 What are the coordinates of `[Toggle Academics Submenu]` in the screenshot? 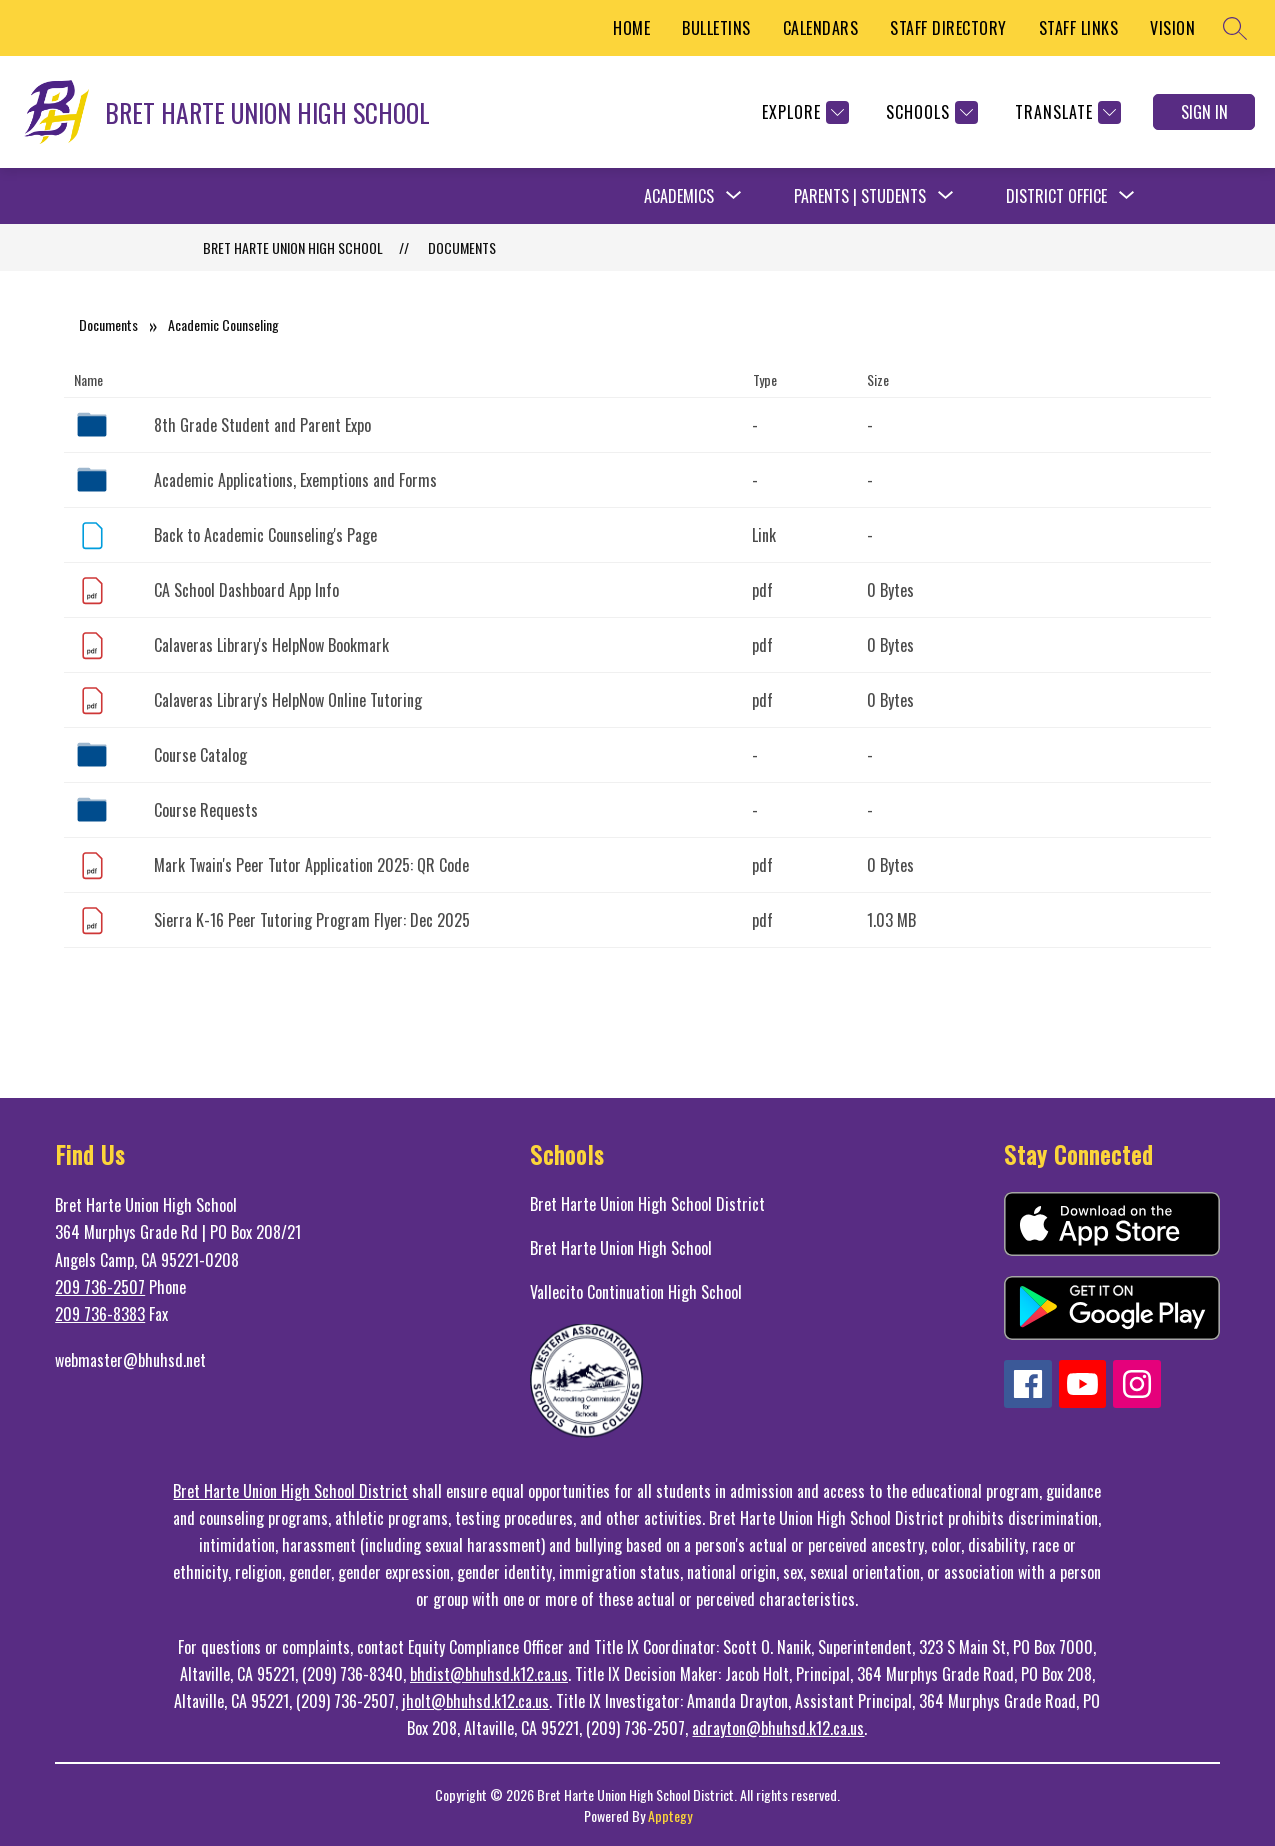 It's located at (734, 196).